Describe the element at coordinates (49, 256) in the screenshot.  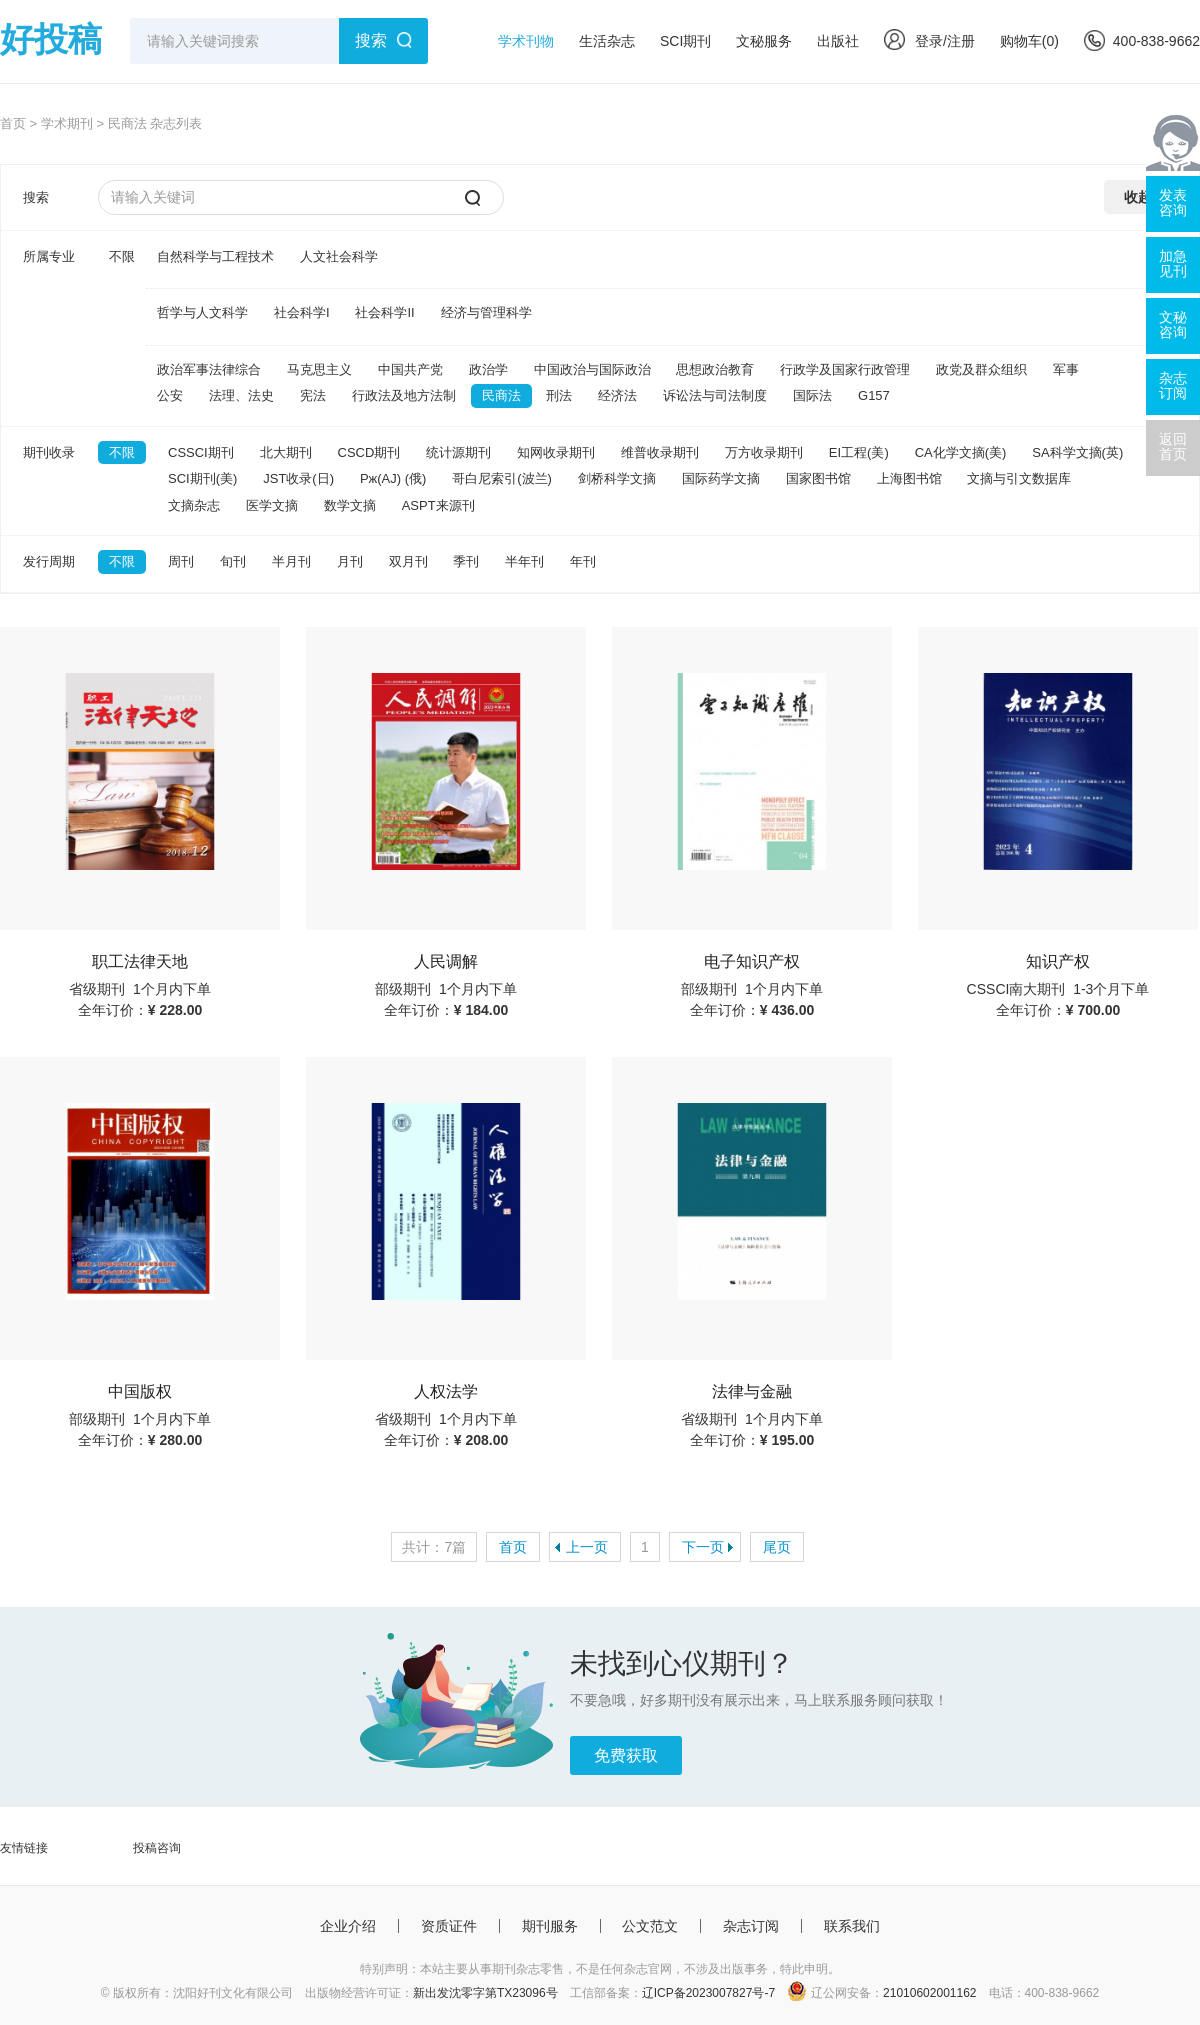
I see `所属专业` at that location.